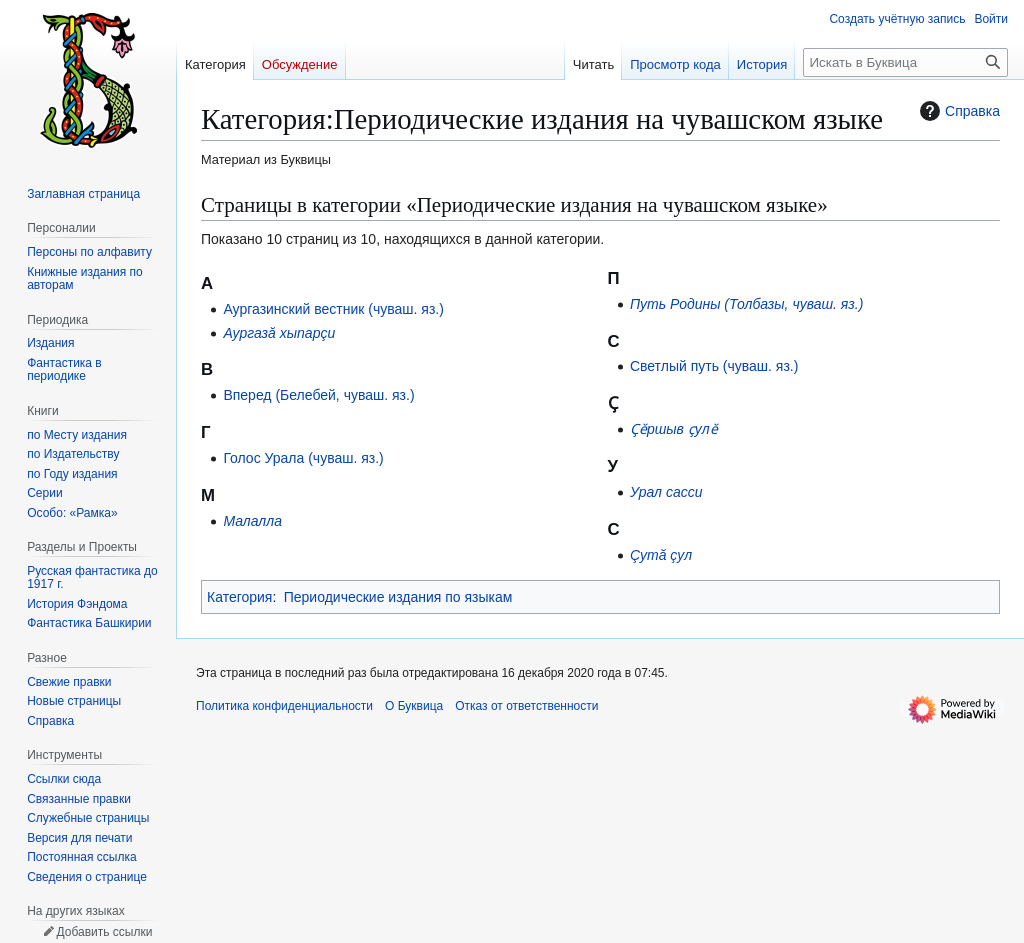 The image size is (1024, 943). What do you see at coordinates (674, 429) in the screenshot?
I see `Ҫӗршыв ҫулӗ` at bounding box center [674, 429].